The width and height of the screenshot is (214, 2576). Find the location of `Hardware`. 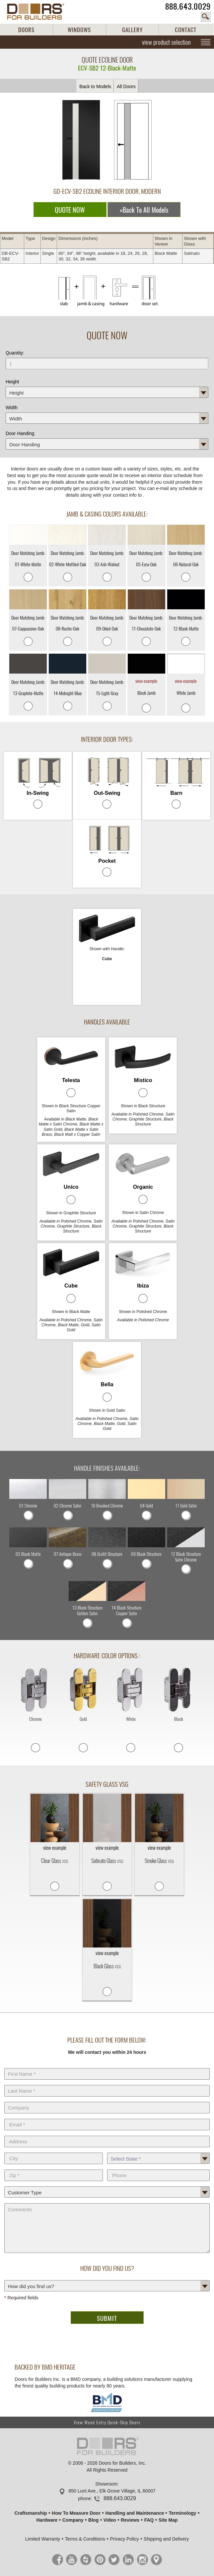

Hardware is located at coordinates (47, 2520).